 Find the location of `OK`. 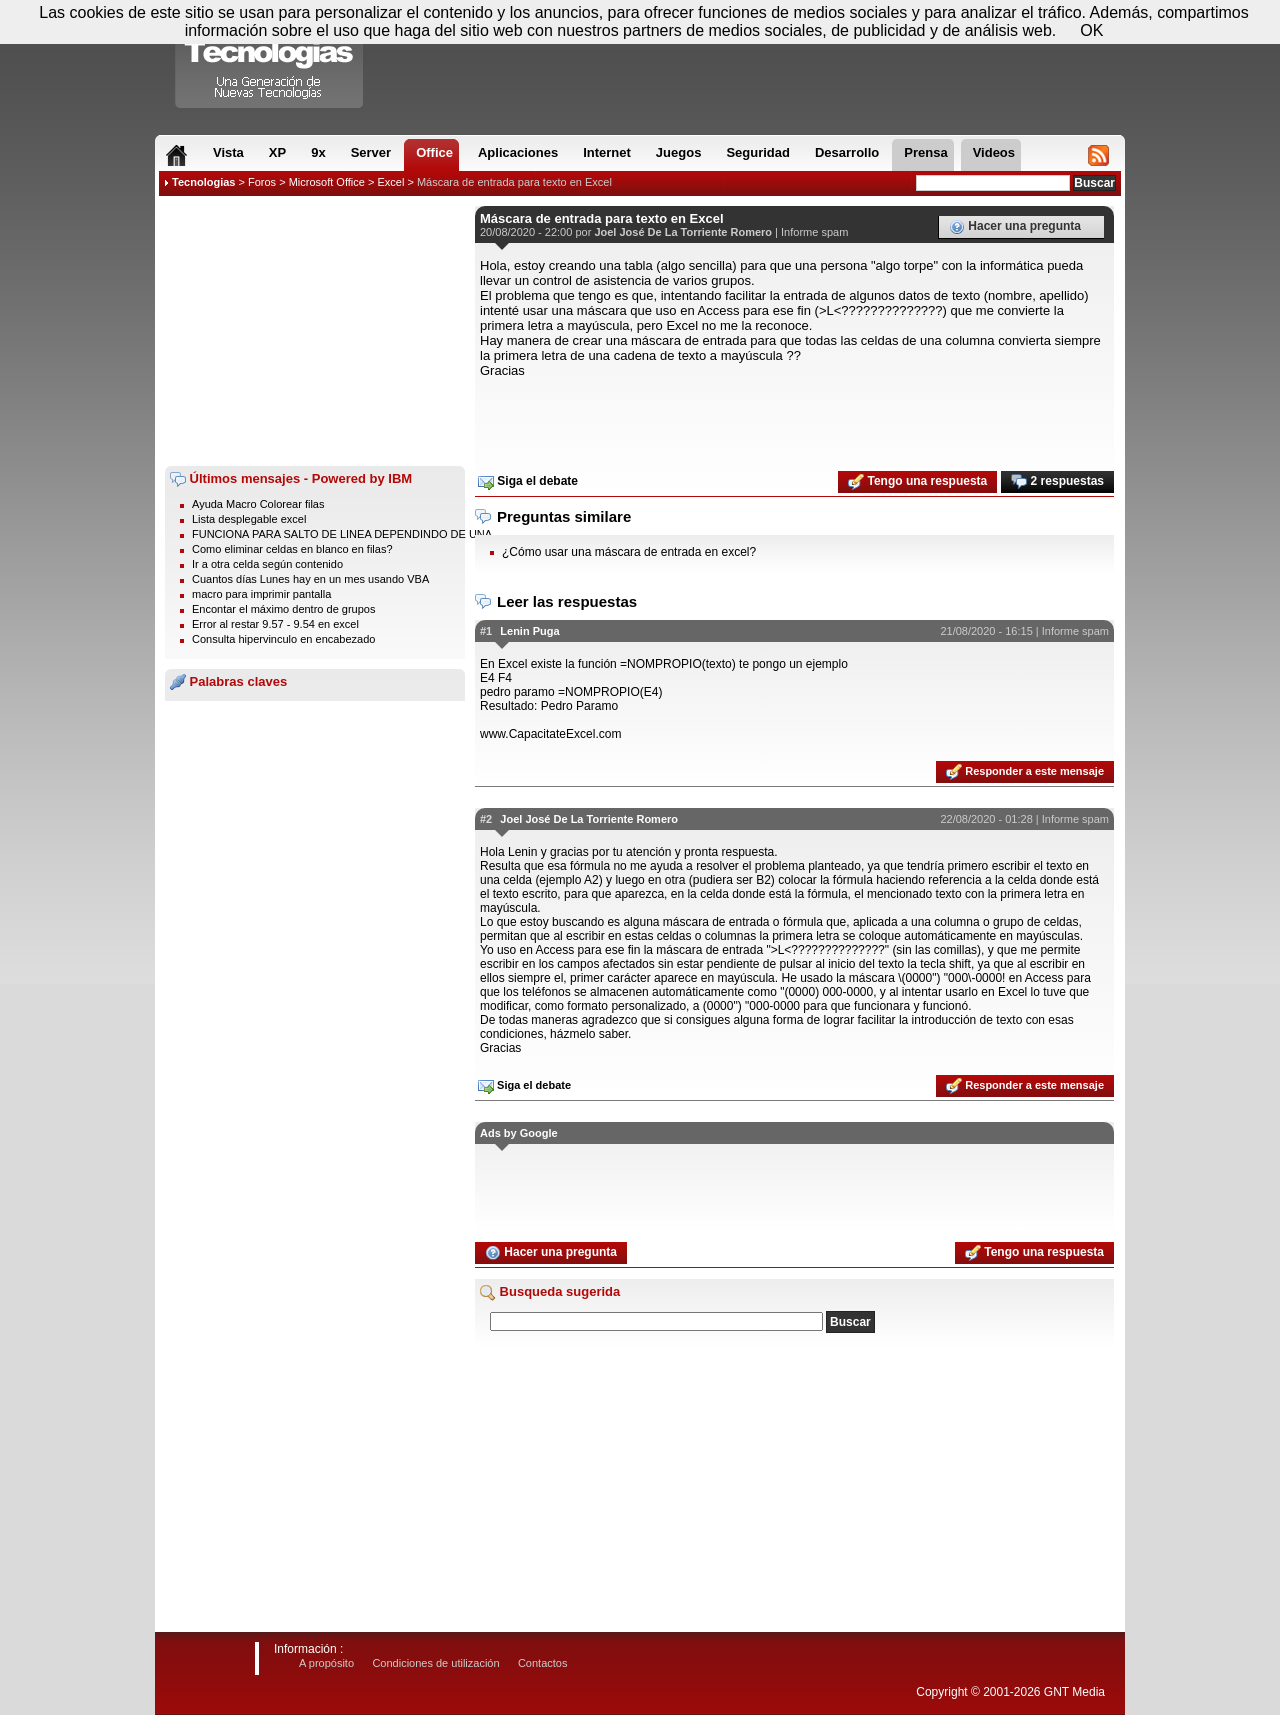

OK is located at coordinates (1091, 30).